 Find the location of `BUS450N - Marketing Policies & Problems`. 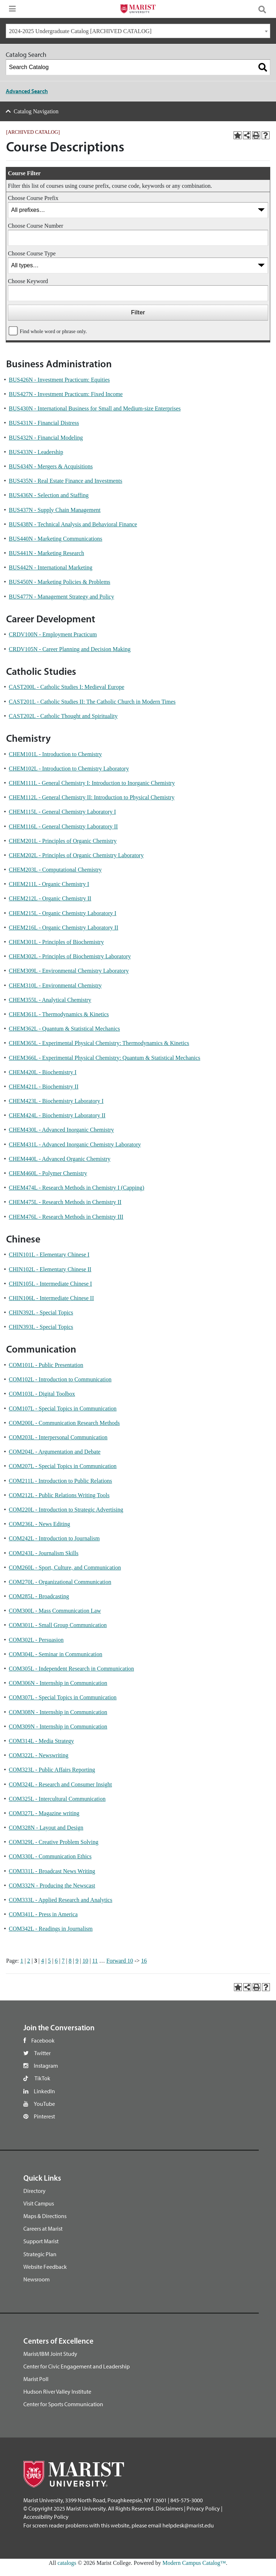

BUS450N - Marketing Policies & Problems is located at coordinates (59, 582).